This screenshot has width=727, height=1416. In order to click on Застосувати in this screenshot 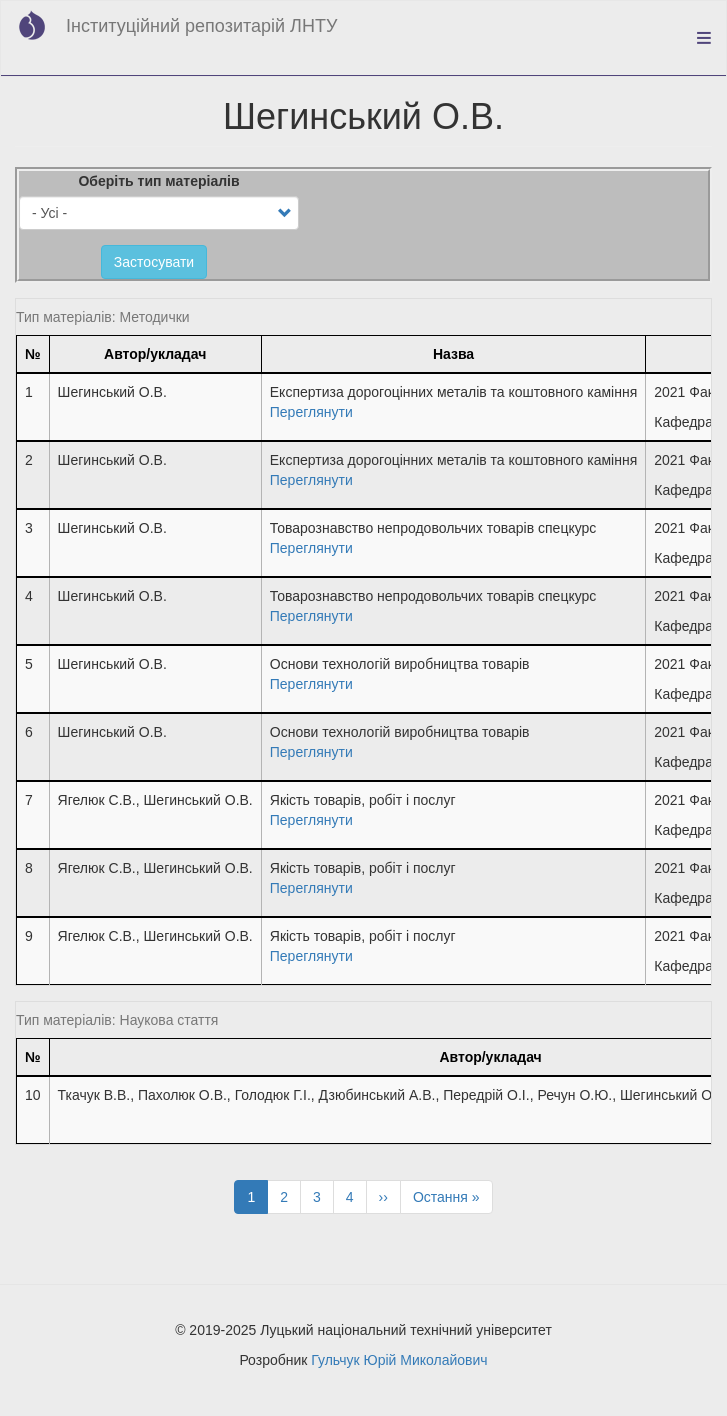, I will do `click(154, 262)`.